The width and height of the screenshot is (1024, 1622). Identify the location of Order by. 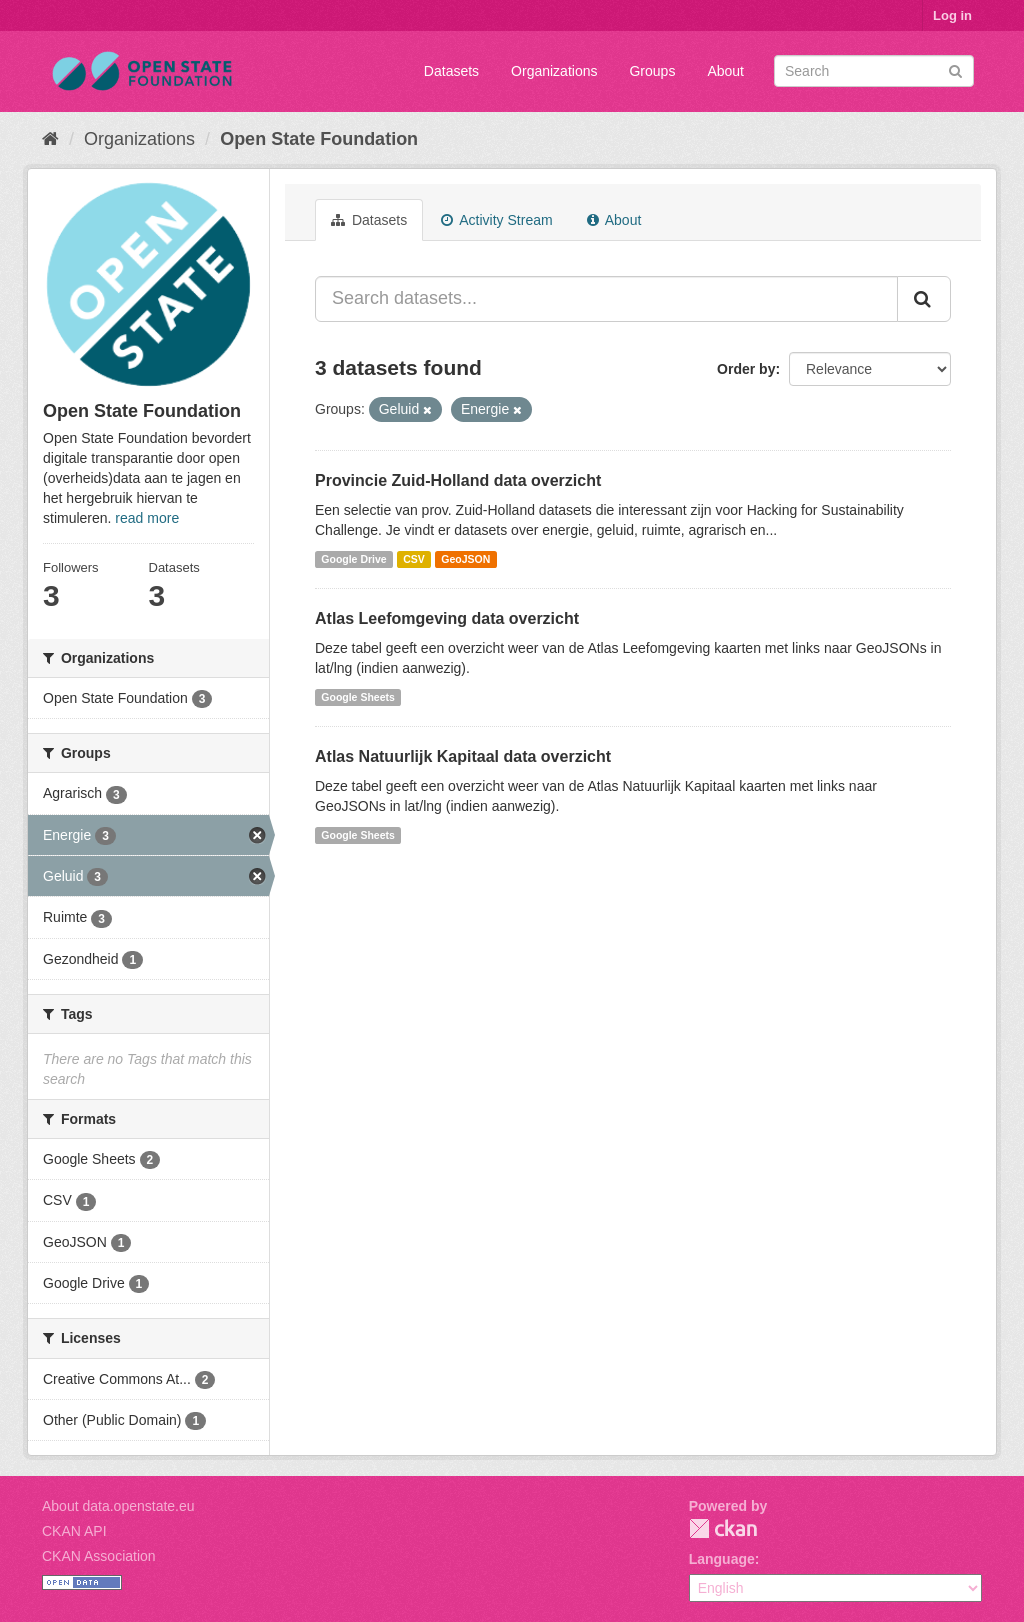
(746, 369).